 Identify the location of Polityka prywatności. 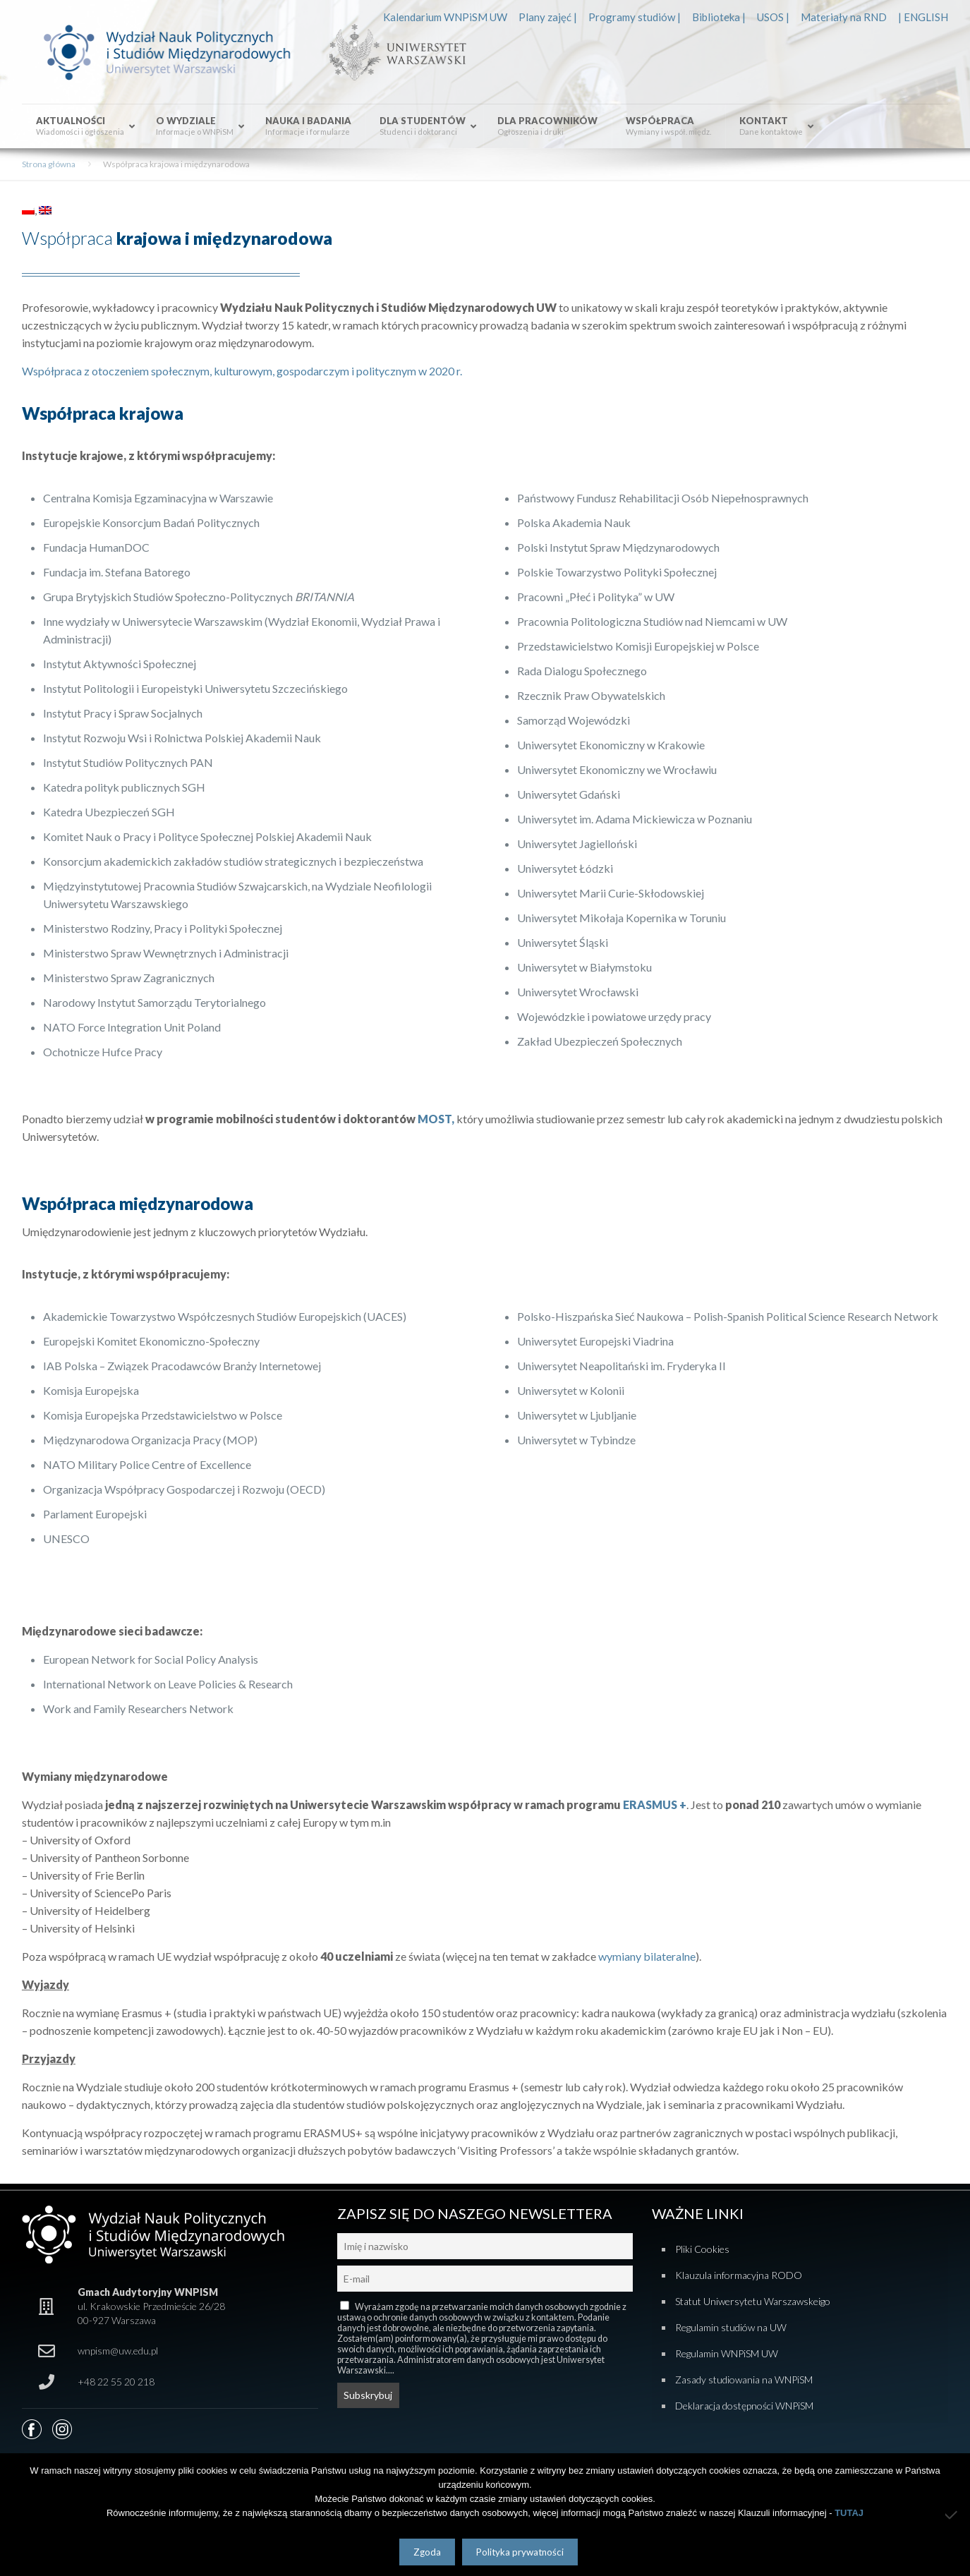
(520, 2552).